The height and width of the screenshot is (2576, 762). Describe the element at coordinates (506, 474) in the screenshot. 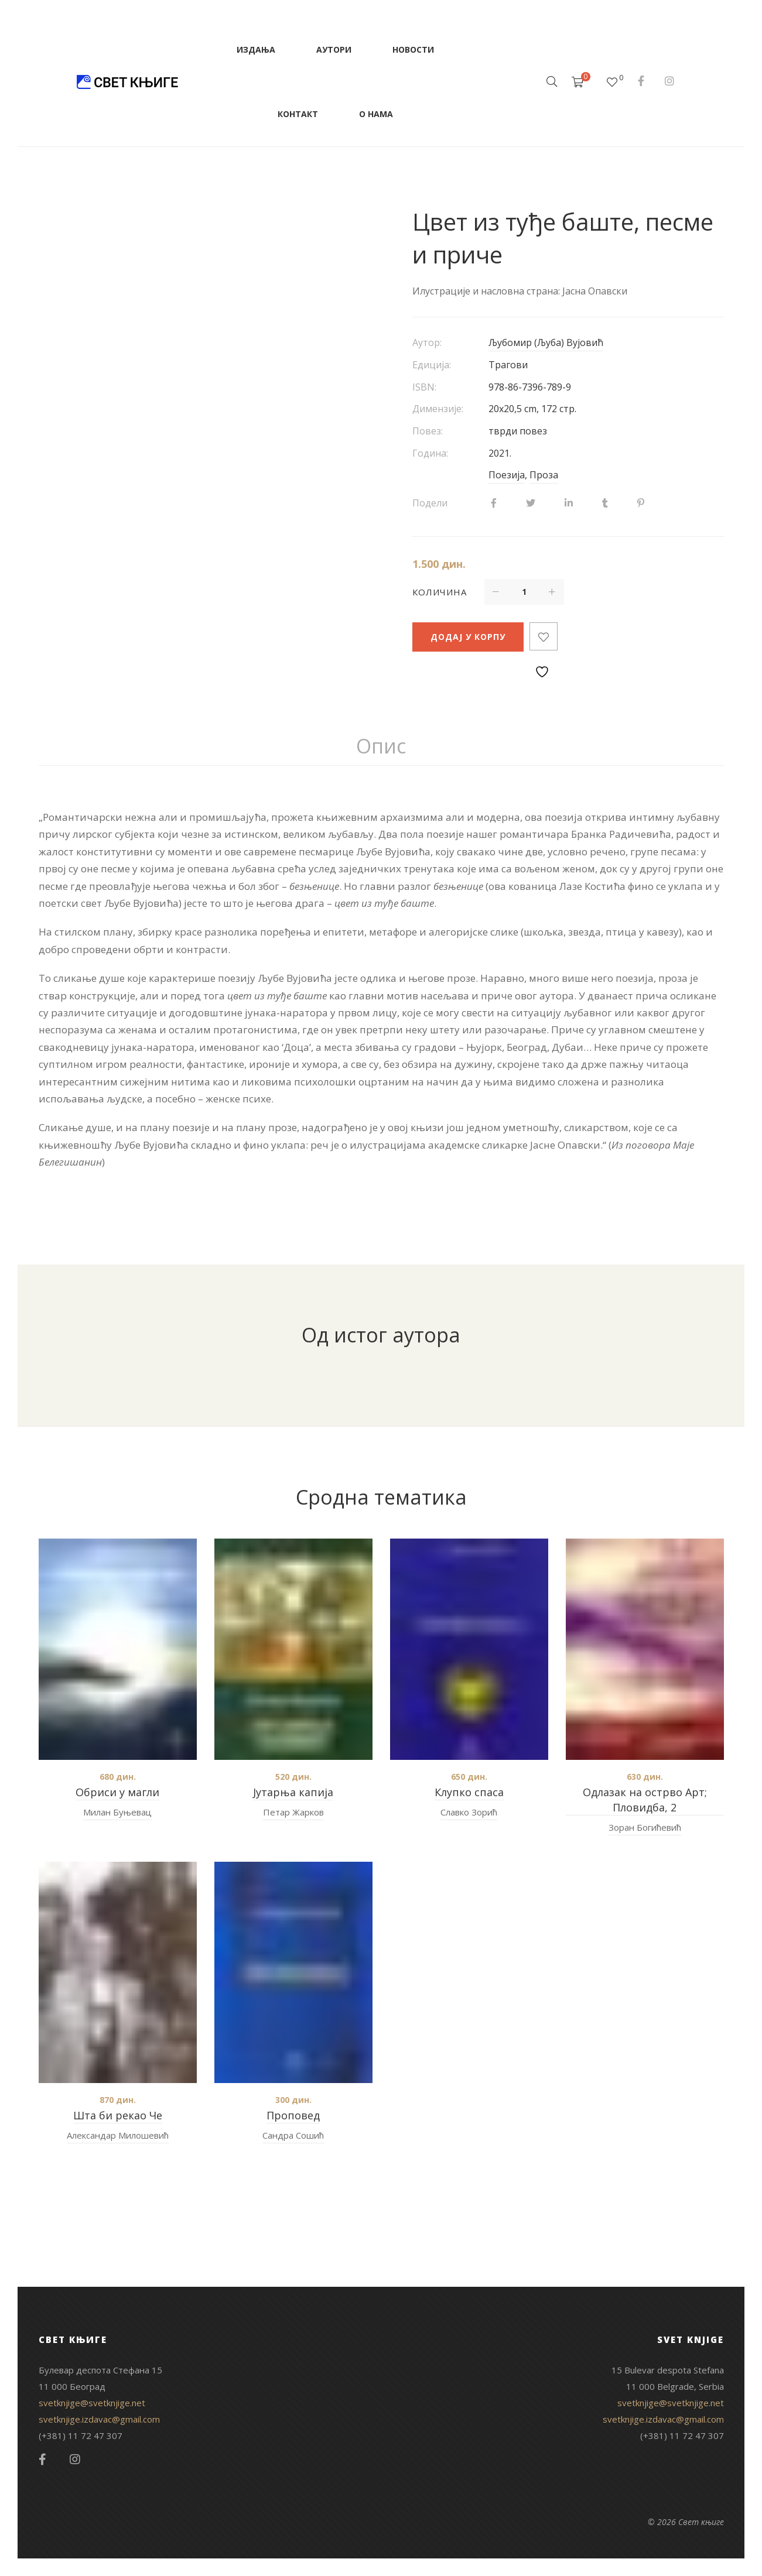

I see `Поезија` at that location.